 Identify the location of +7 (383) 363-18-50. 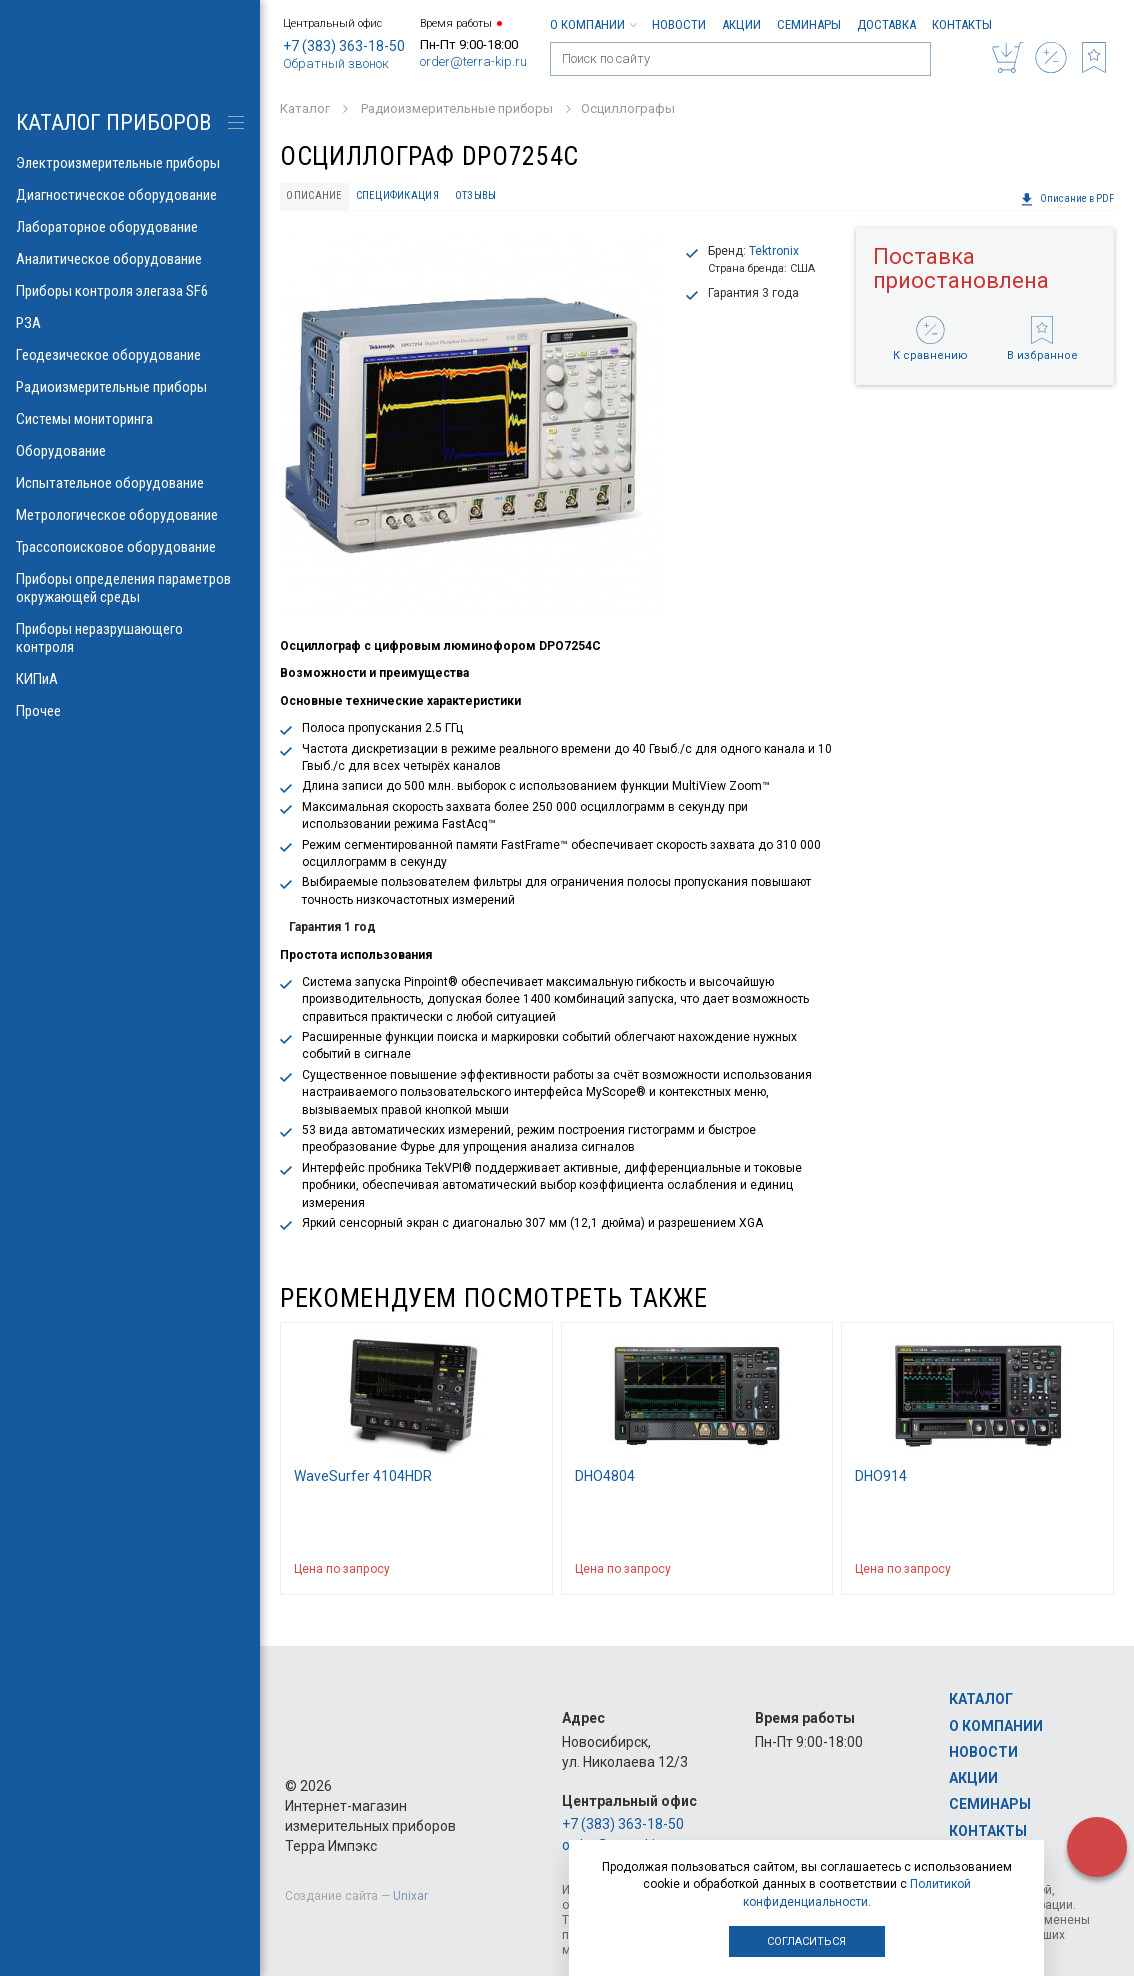
(344, 46).